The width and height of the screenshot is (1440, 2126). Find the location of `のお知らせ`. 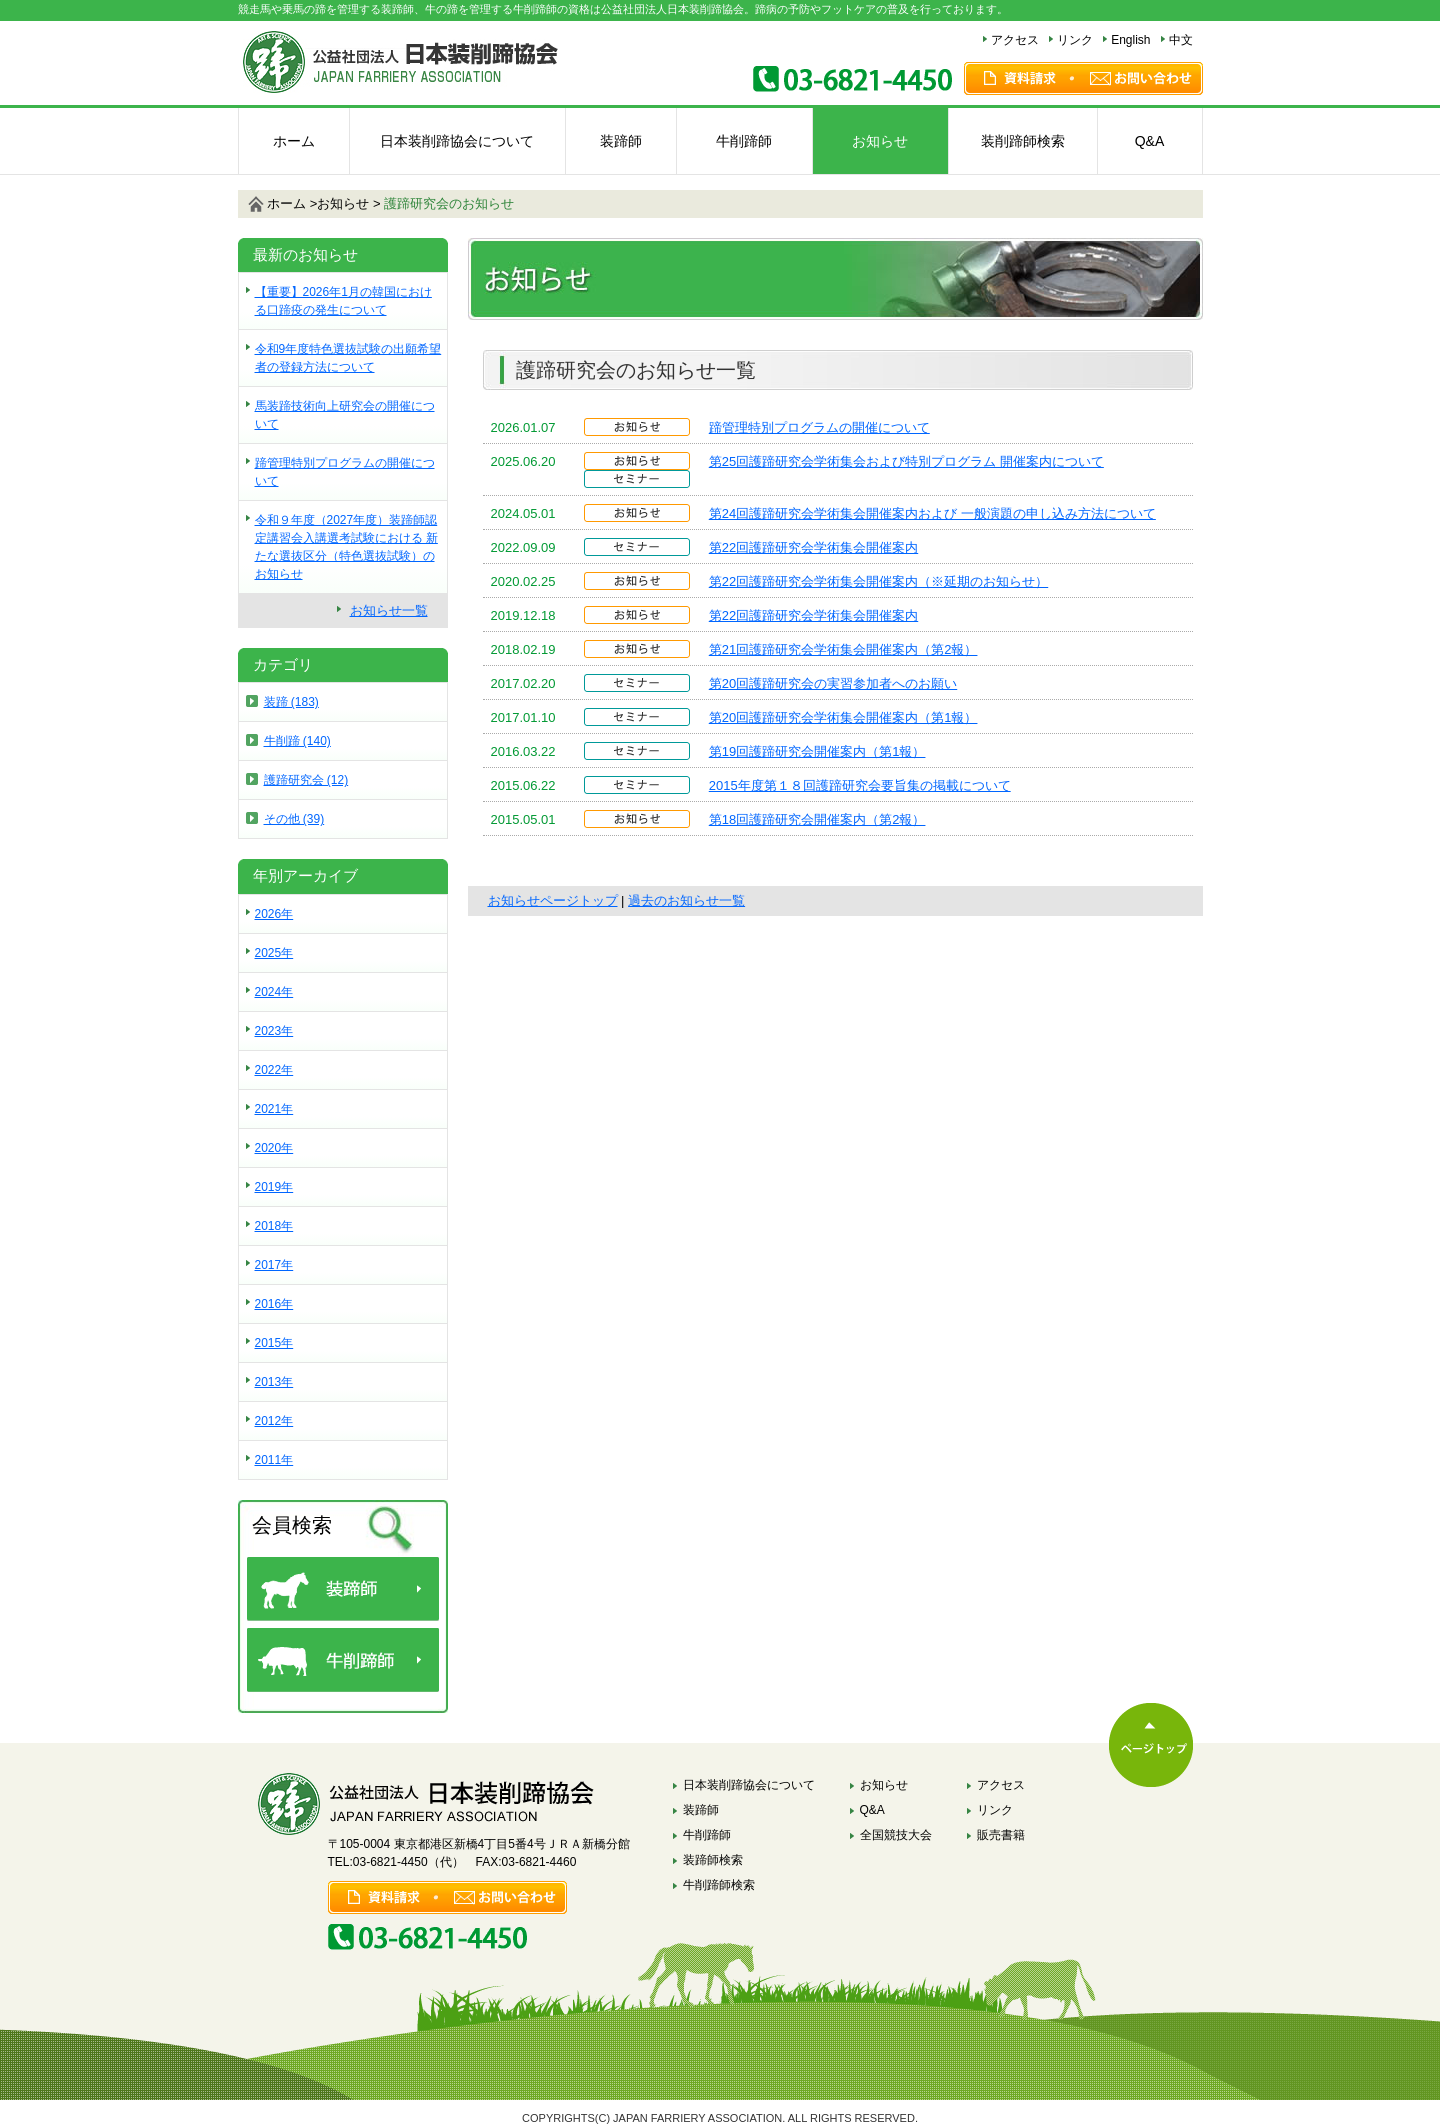

のお知らせ is located at coordinates (449, 203).